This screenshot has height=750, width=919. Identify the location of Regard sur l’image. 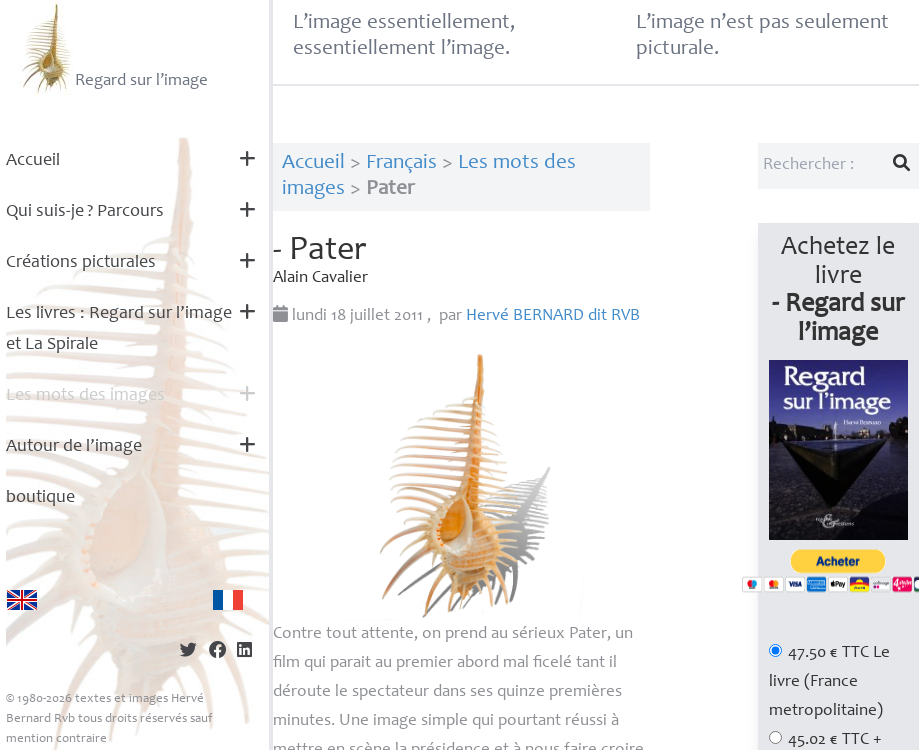
(112, 48).